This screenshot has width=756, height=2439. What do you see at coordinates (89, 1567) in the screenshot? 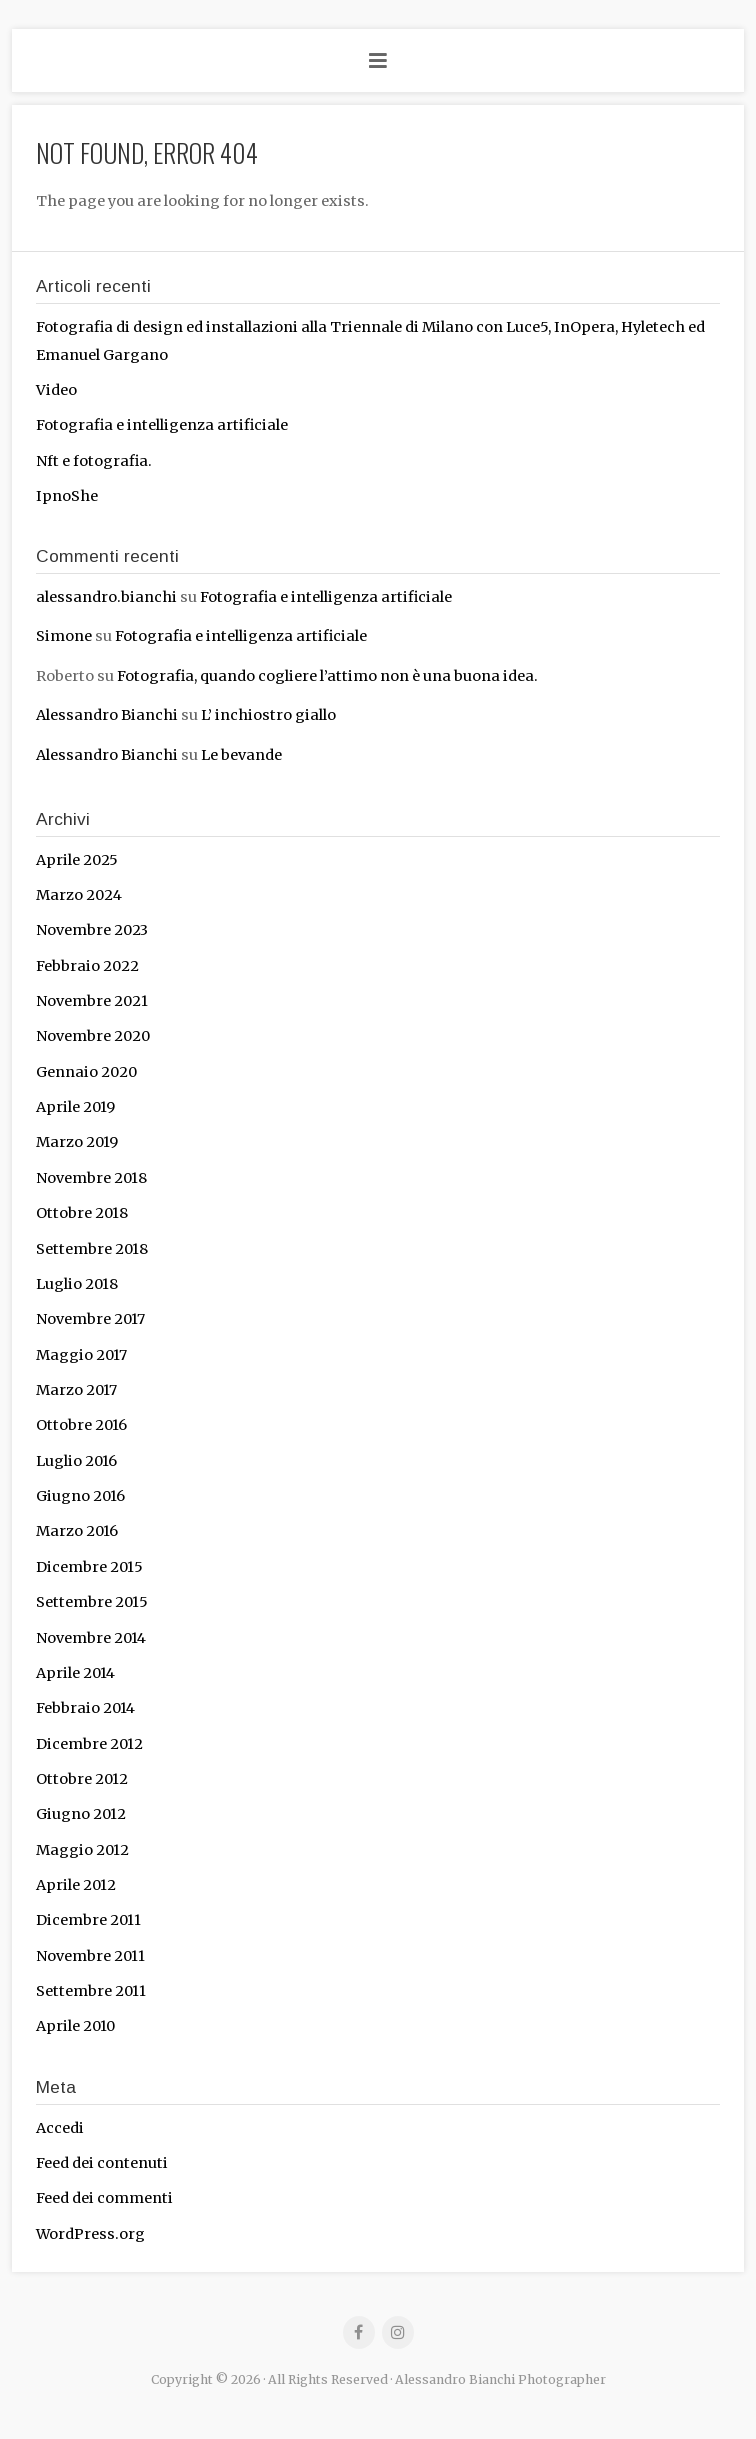
I see `Dicembre 2015` at bounding box center [89, 1567].